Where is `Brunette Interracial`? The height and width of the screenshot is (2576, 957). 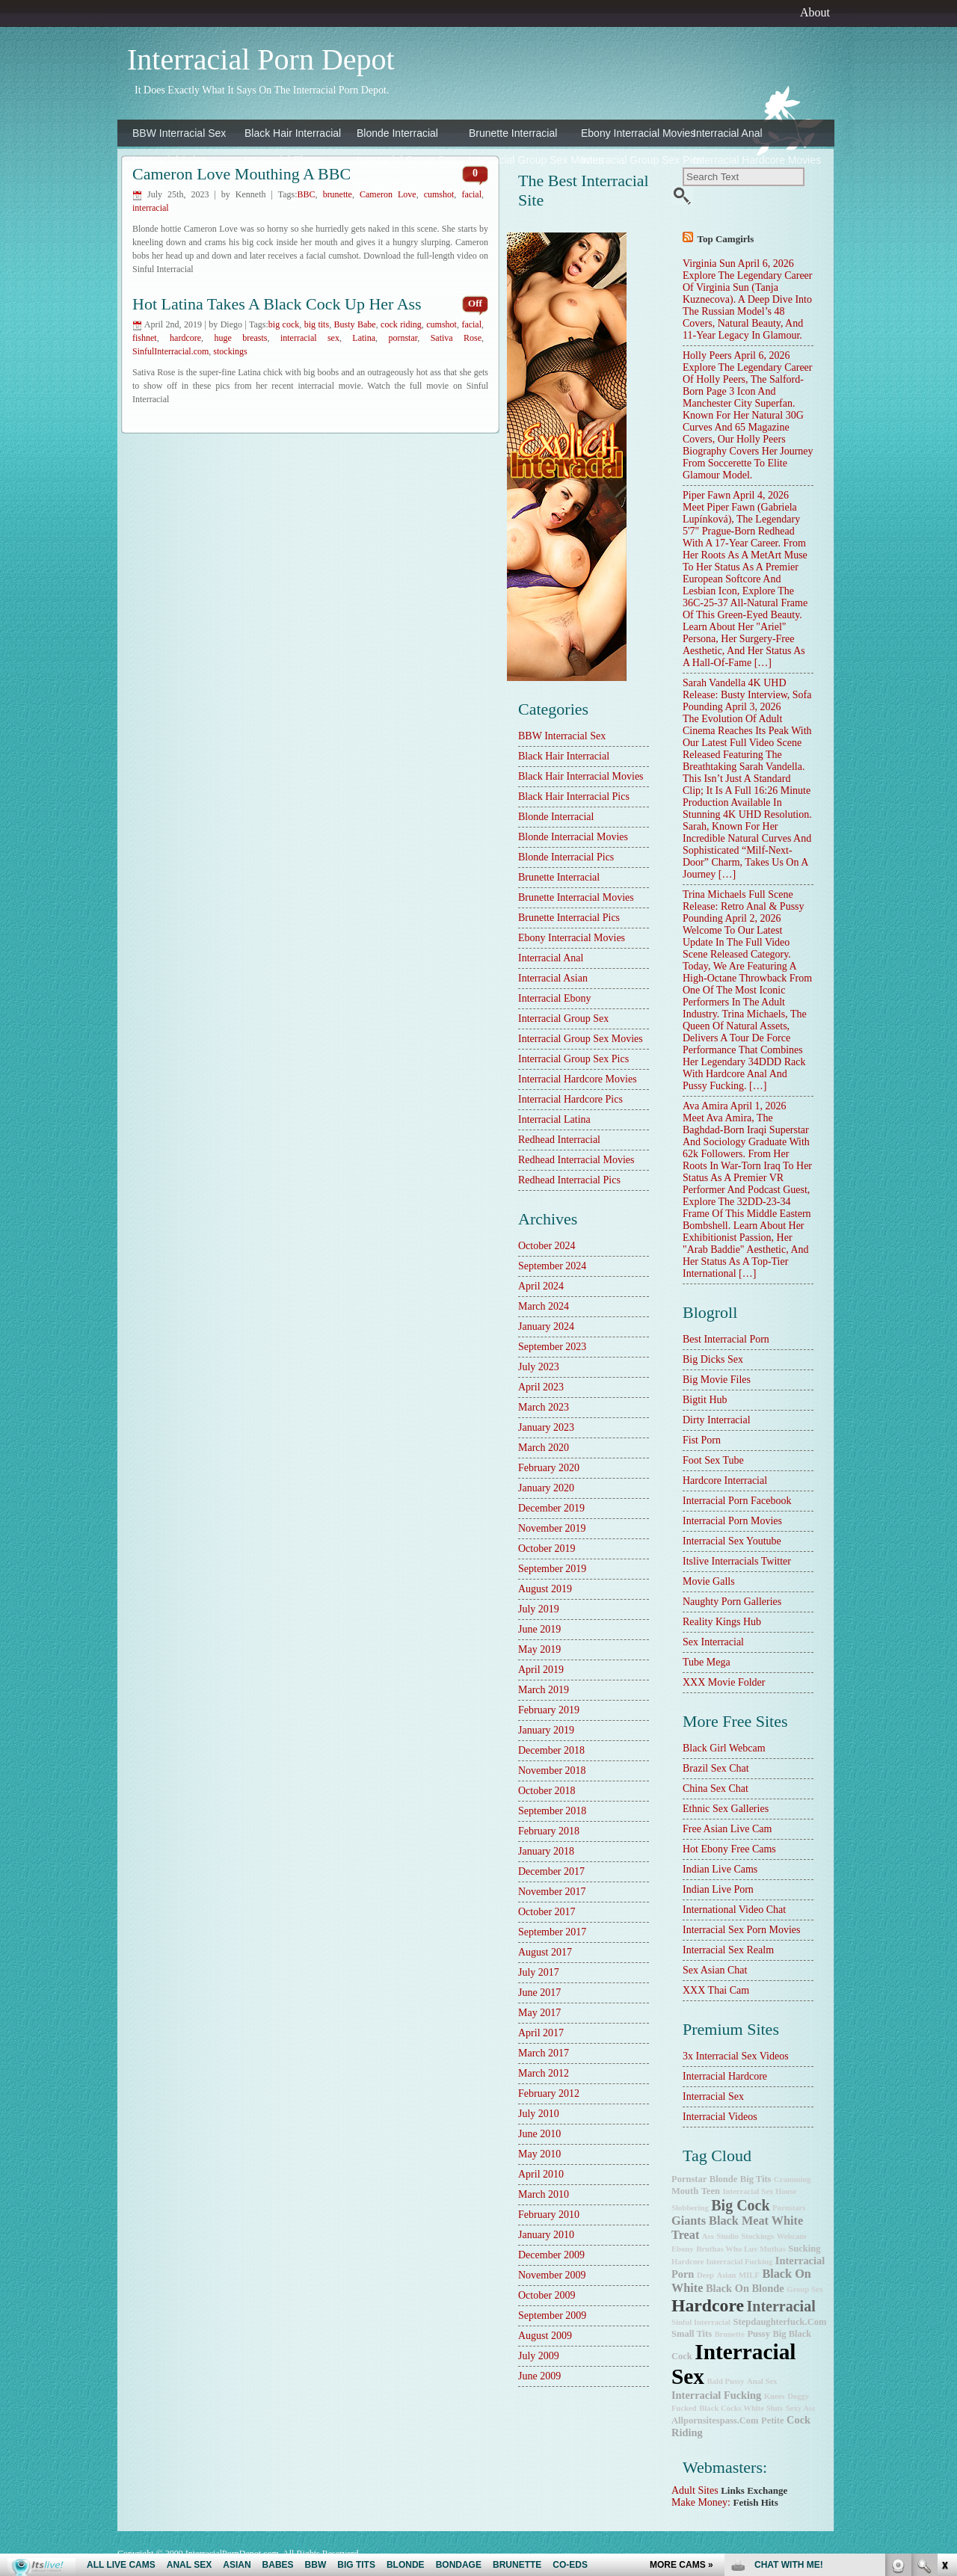 Brunette Interracial is located at coordinates (513, 133).